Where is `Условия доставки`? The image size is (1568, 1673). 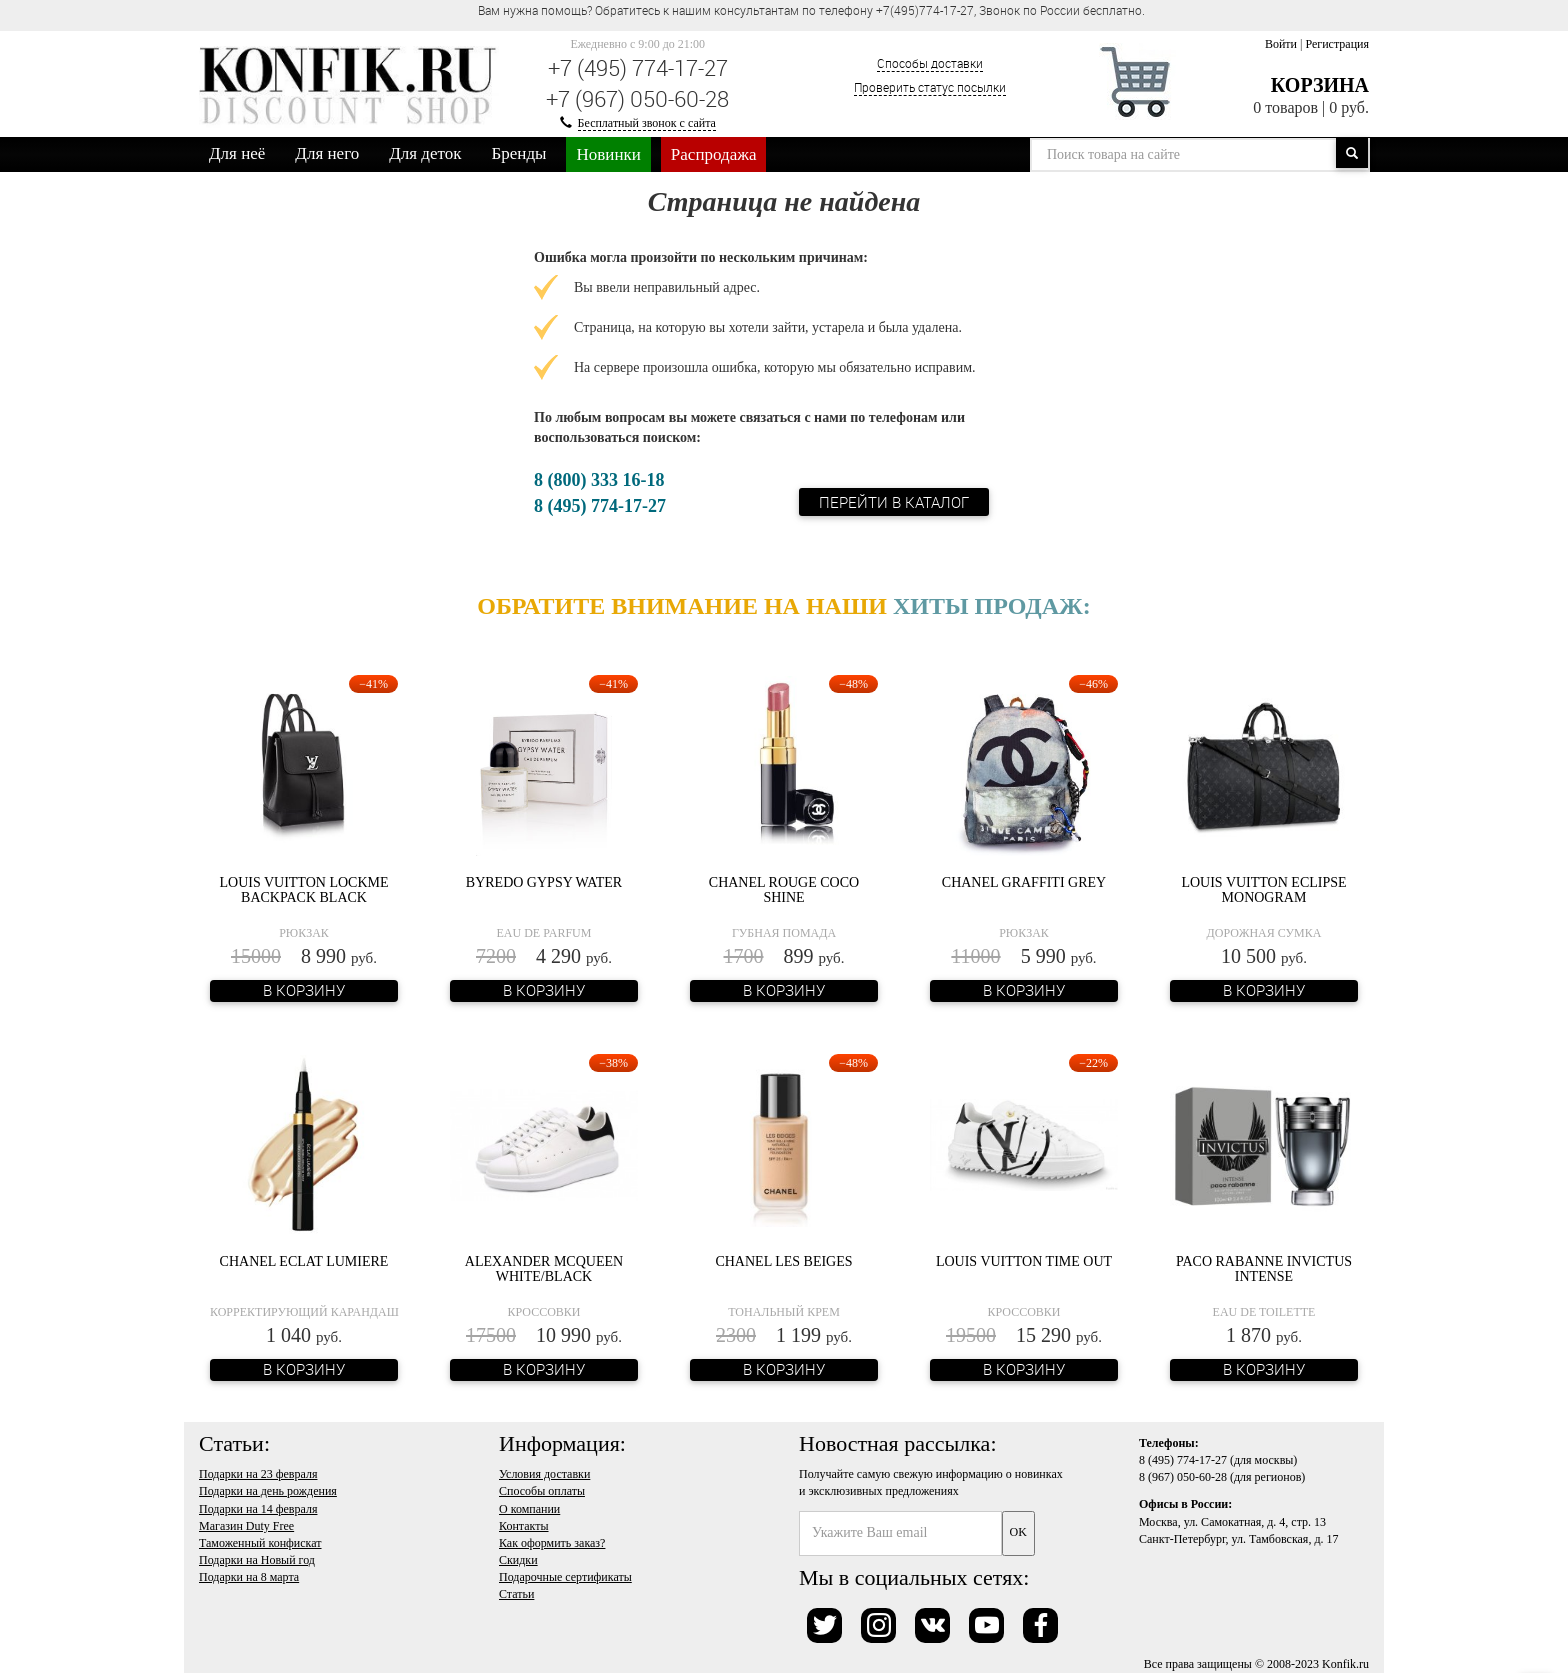 Условия доставки is located at coordinates (544, 1474).